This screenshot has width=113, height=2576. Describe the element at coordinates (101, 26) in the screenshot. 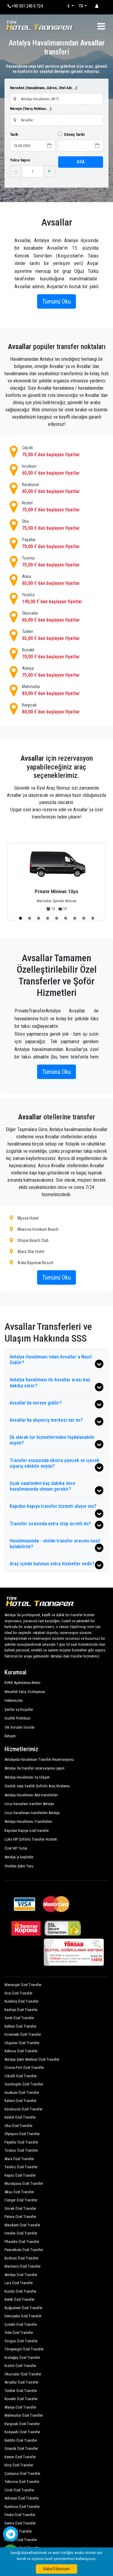

I see `[Toggle navigation]` at that location.